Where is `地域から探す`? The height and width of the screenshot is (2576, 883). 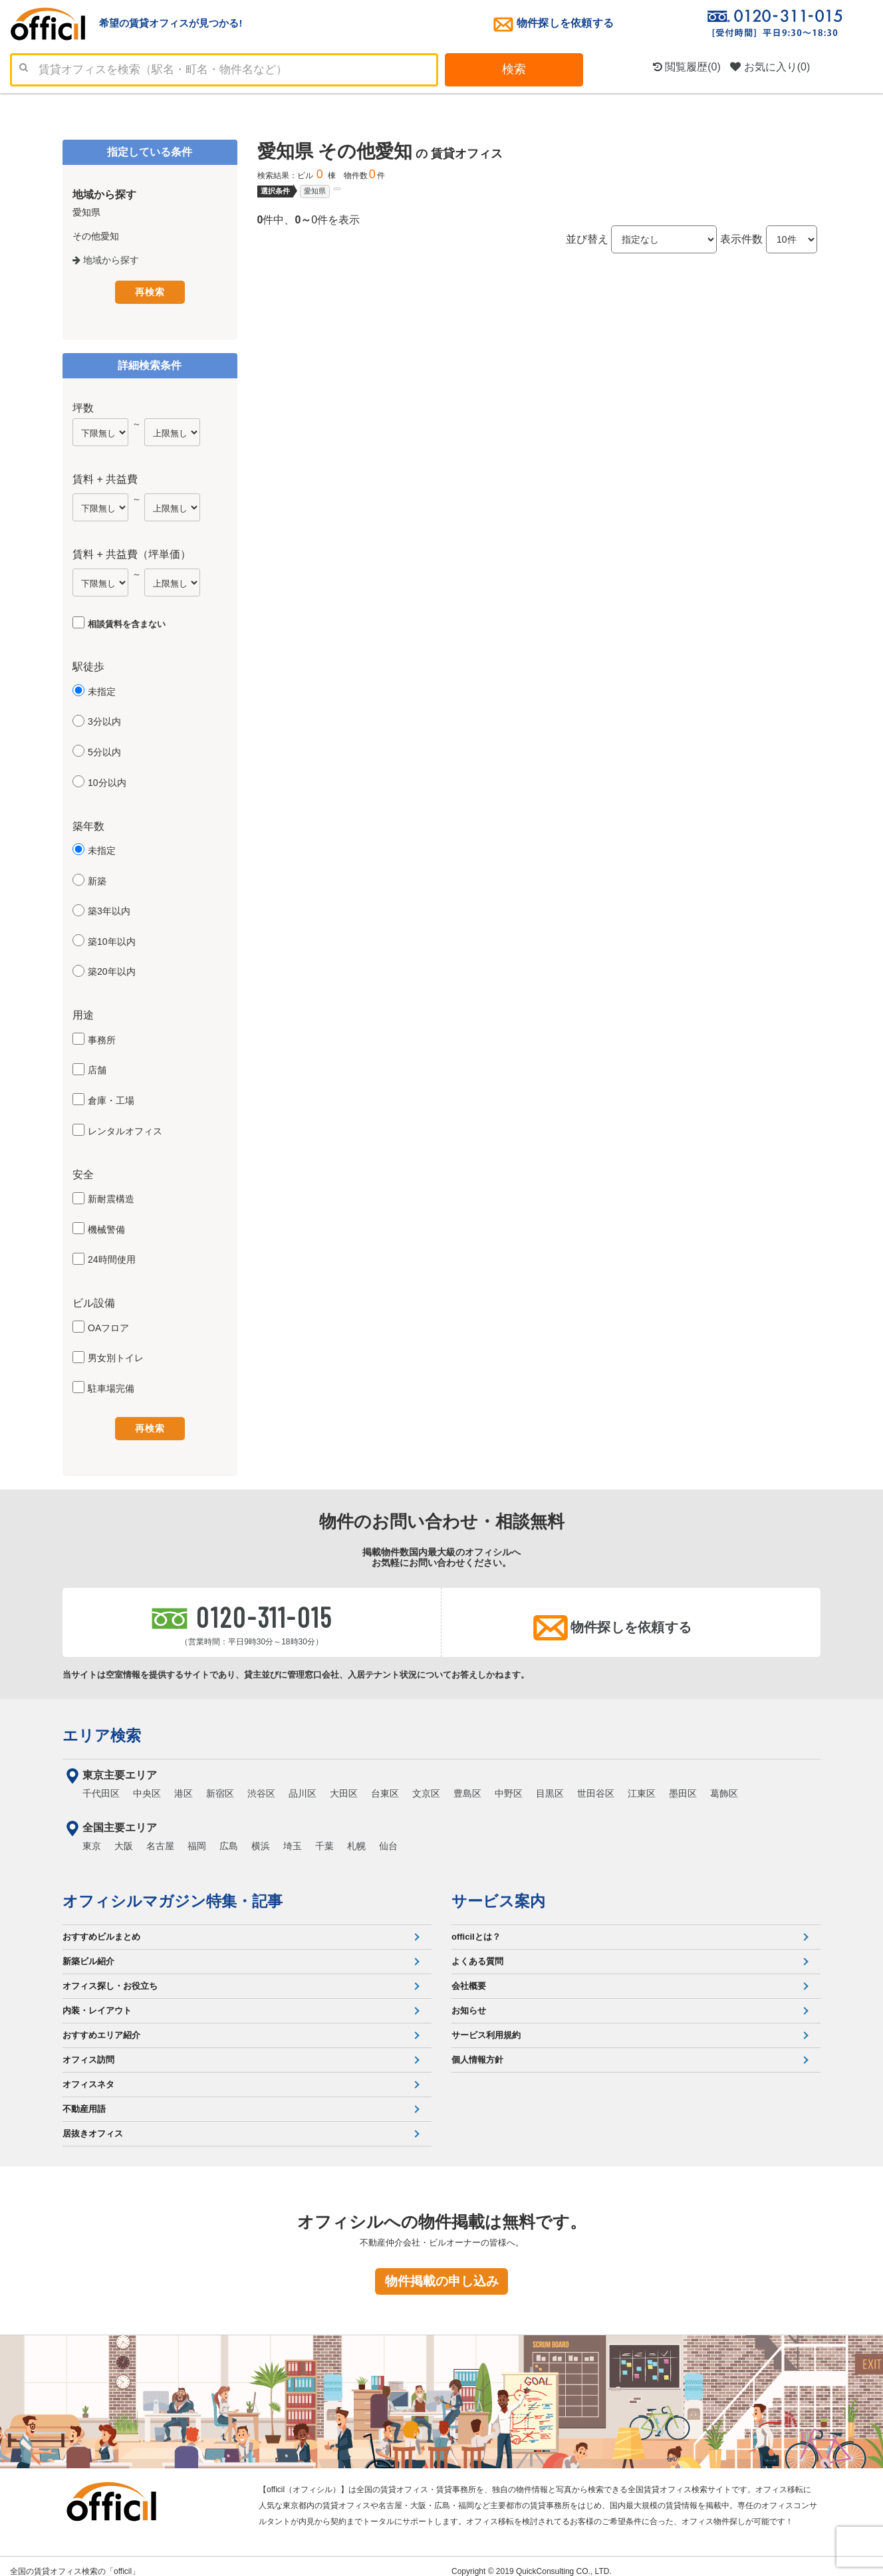
地域から探す is located at coordinates (105, 260).